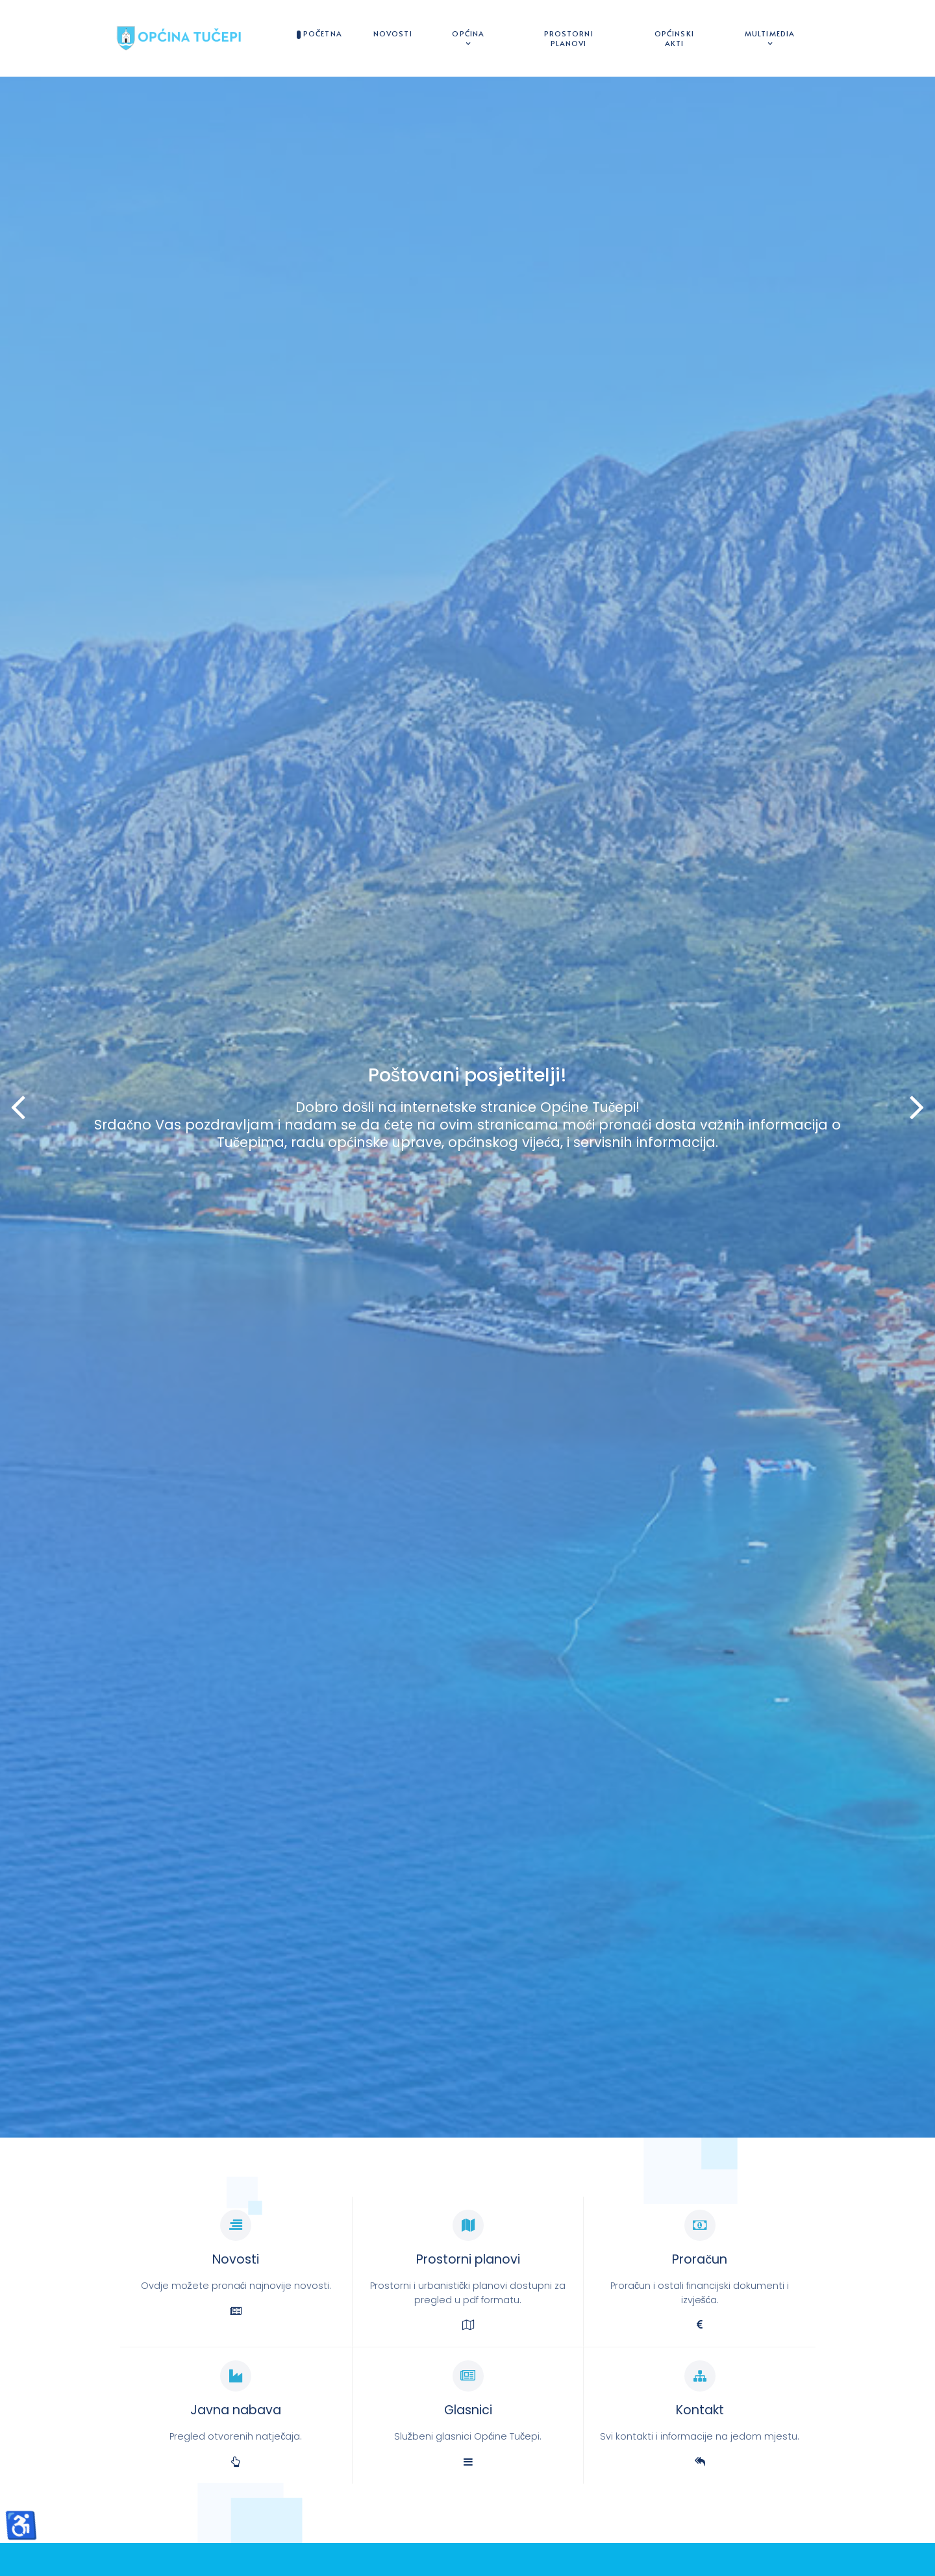  I want to click on Kontakt, so click(700, 2410).